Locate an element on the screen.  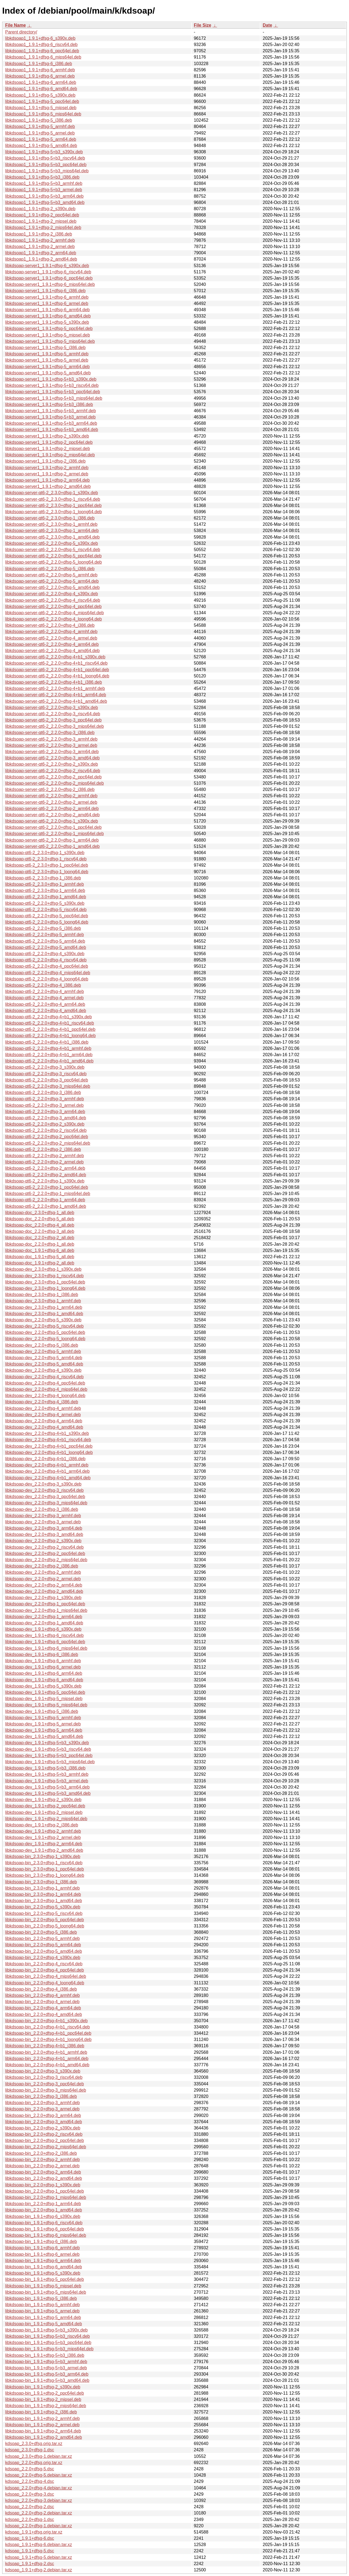
libkdsoap-dev_1.9.1+dfsg-5+b3_riscv64.deb is located at coordinates (48, 1749).